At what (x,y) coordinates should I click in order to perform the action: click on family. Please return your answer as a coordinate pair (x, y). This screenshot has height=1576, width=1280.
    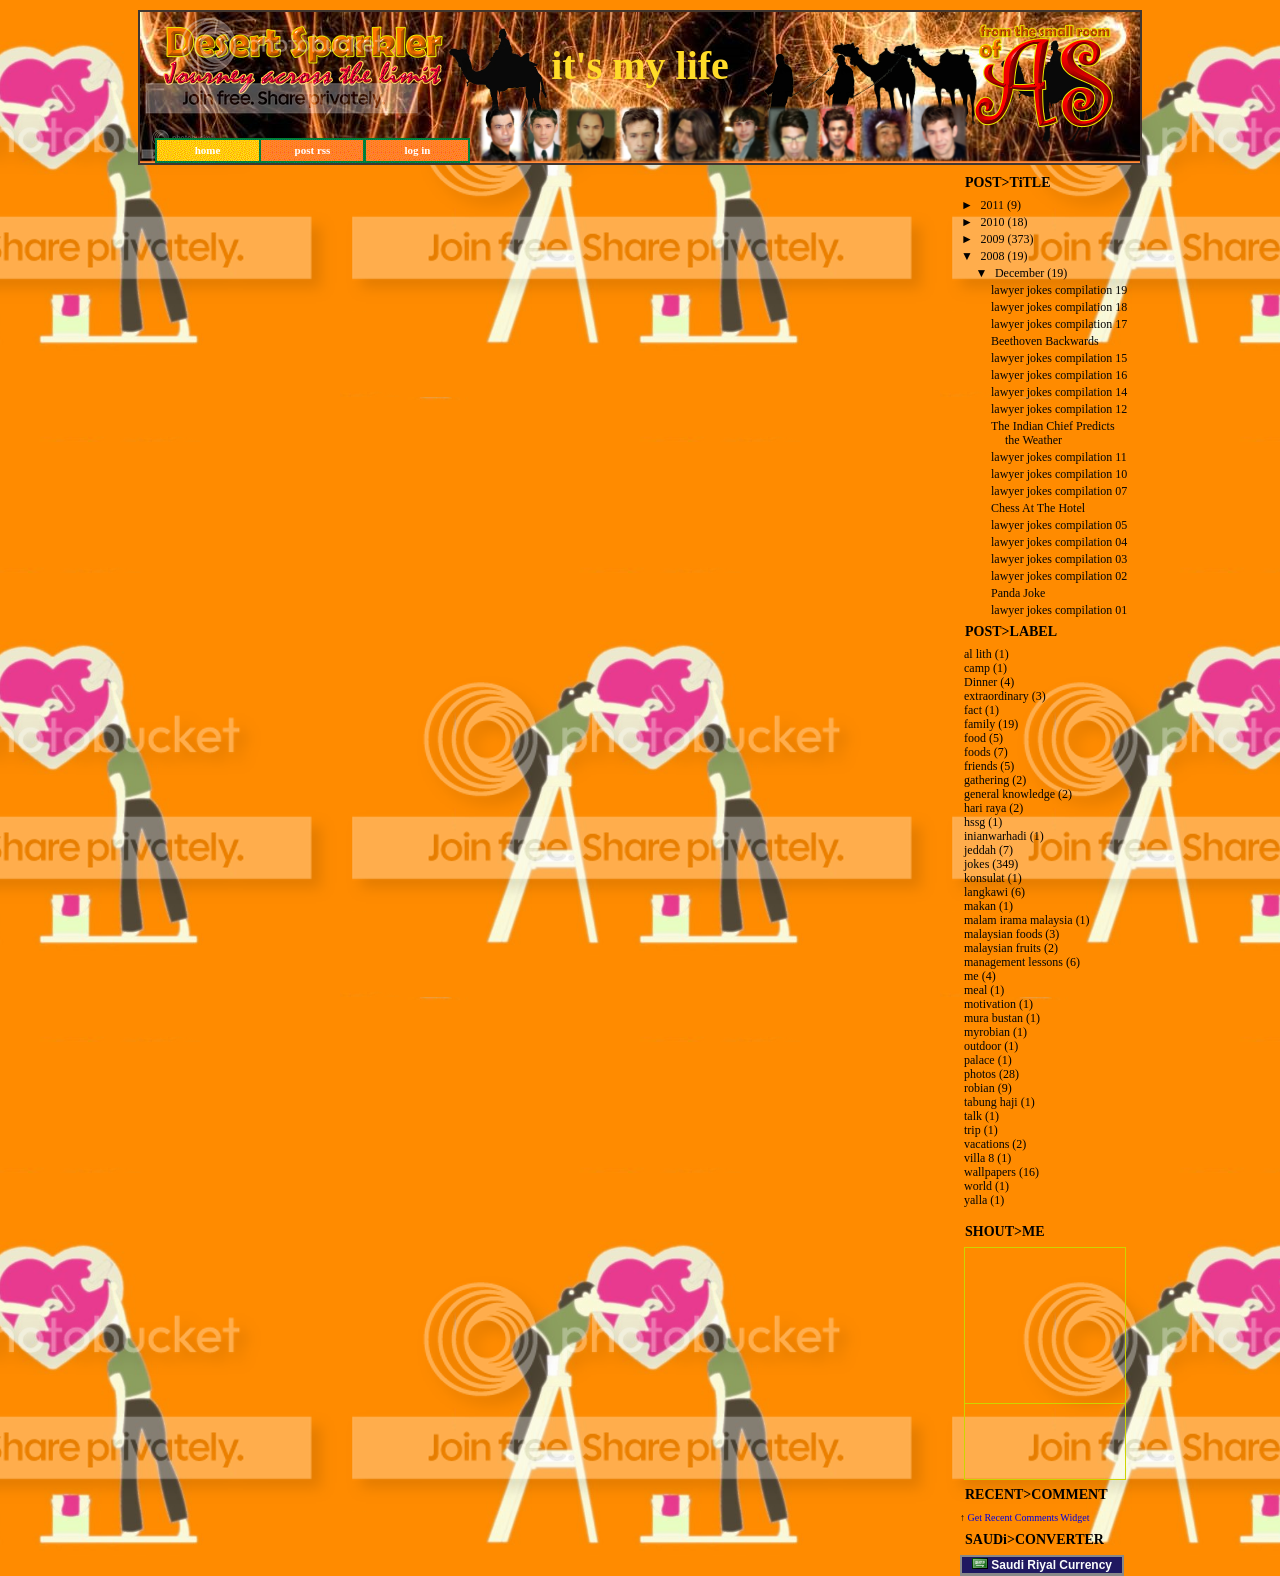
    Looking at the image, I should click on (979, 724).